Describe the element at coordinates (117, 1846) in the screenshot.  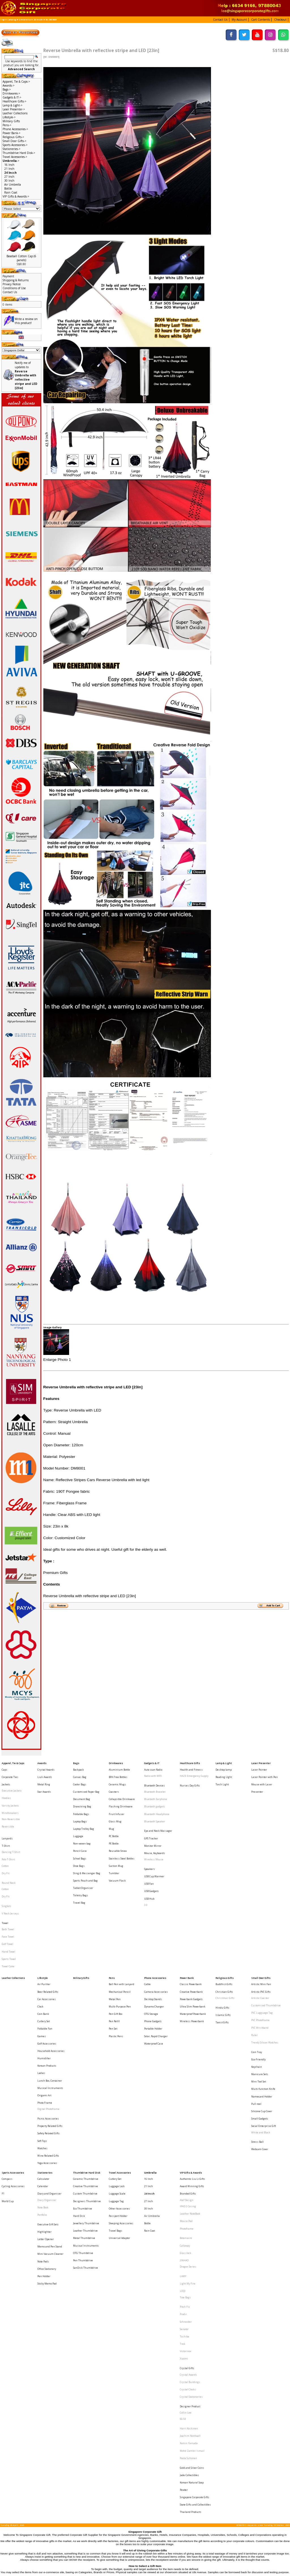
I see `Vacuum Flask` at that location.